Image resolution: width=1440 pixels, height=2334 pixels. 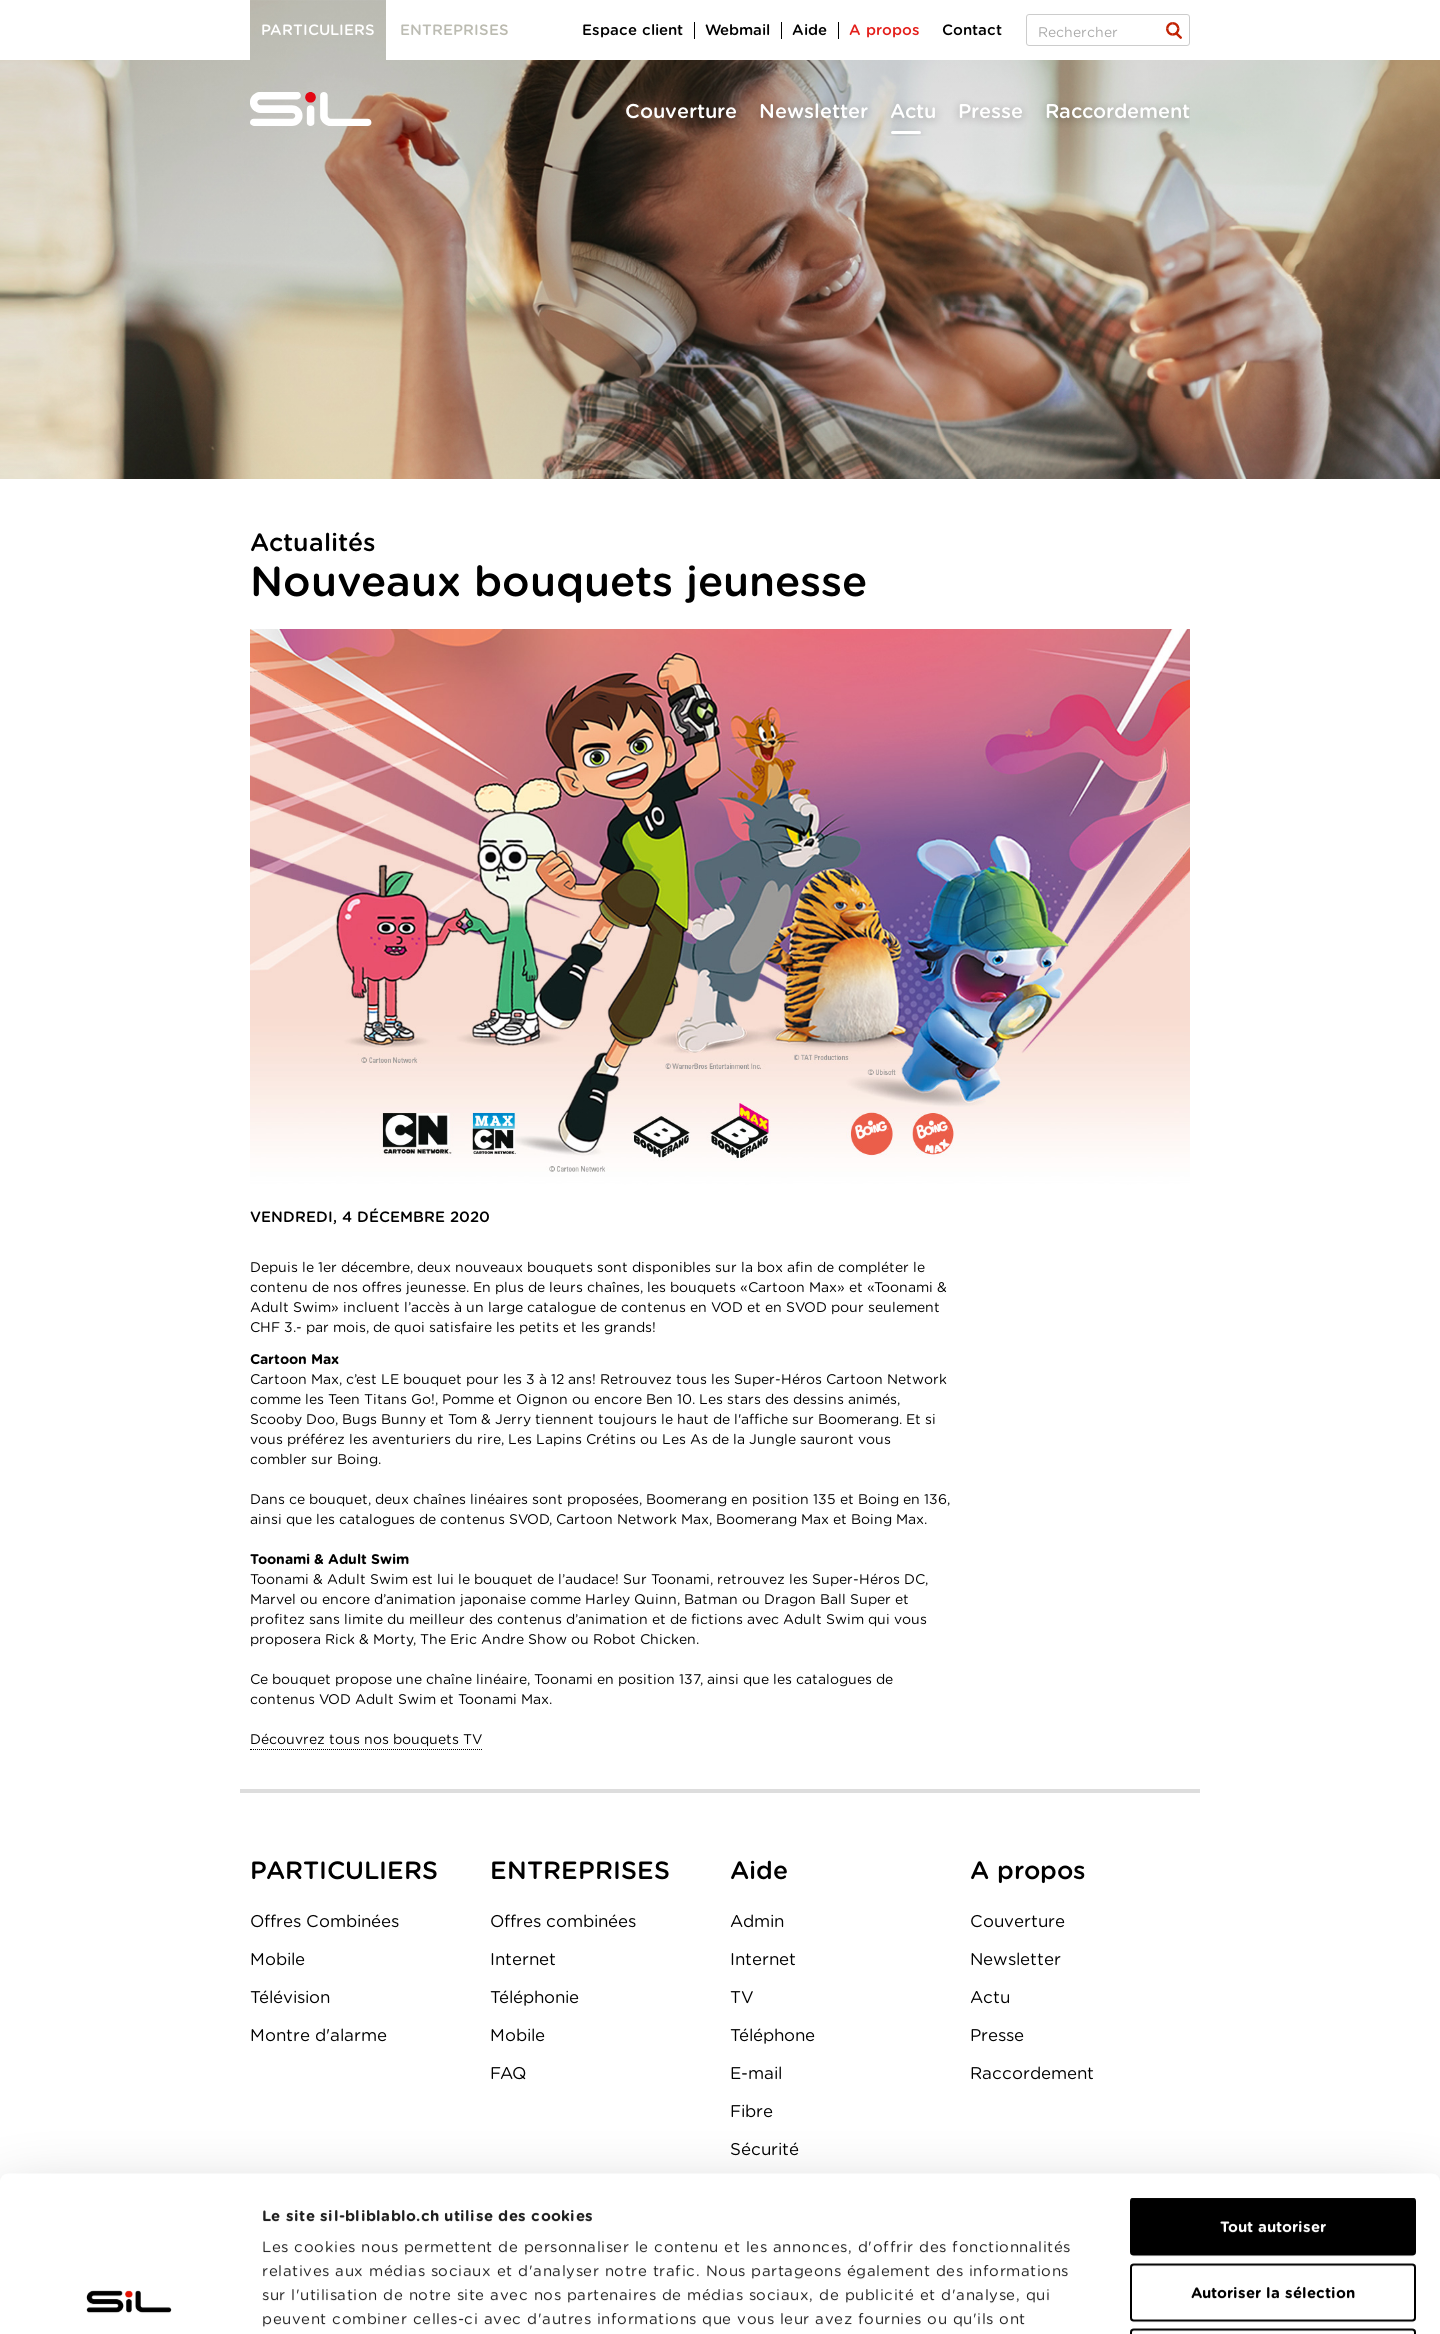 I want to click on Espace client, so click(x=632, y=30).